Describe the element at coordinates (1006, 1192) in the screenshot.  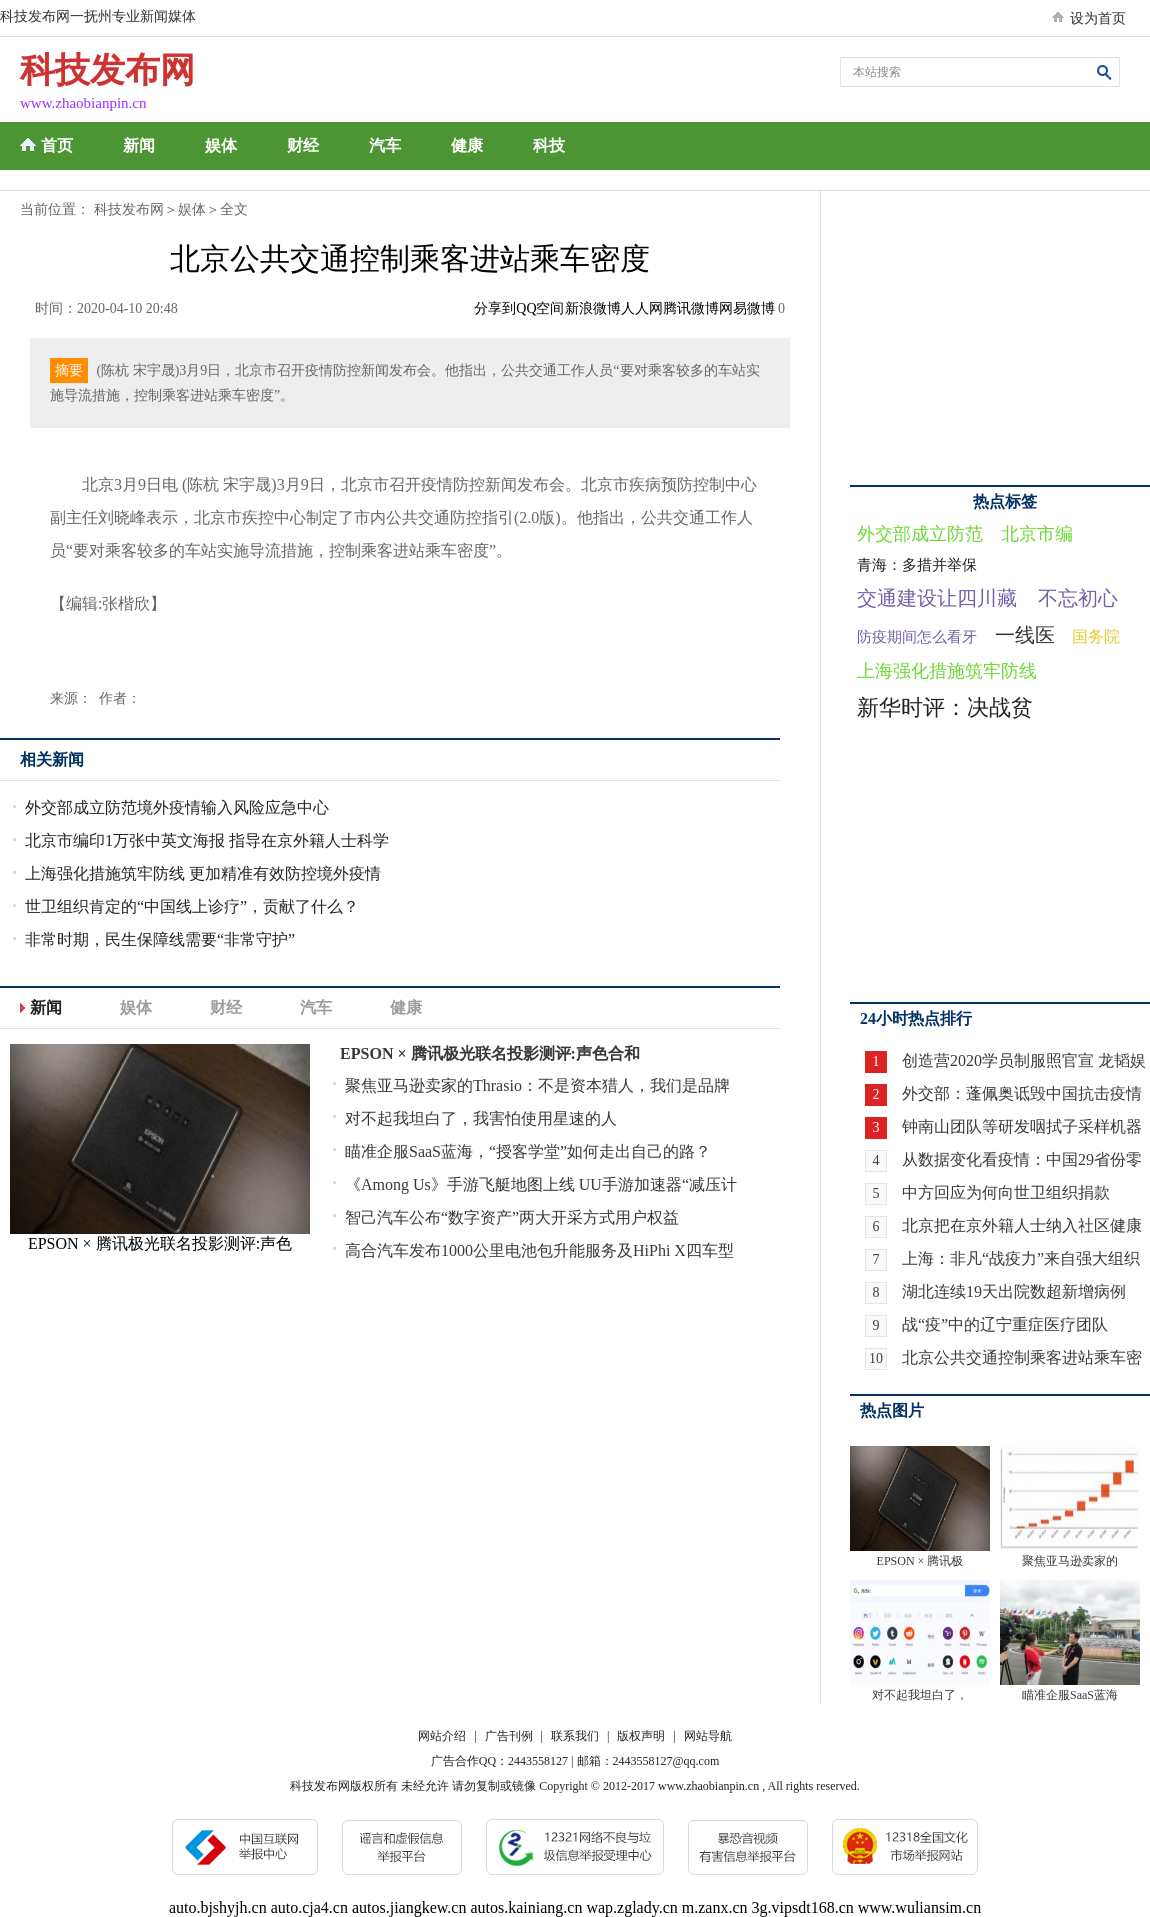
I see `中方回应为何向世卫组织捐款` at that location.